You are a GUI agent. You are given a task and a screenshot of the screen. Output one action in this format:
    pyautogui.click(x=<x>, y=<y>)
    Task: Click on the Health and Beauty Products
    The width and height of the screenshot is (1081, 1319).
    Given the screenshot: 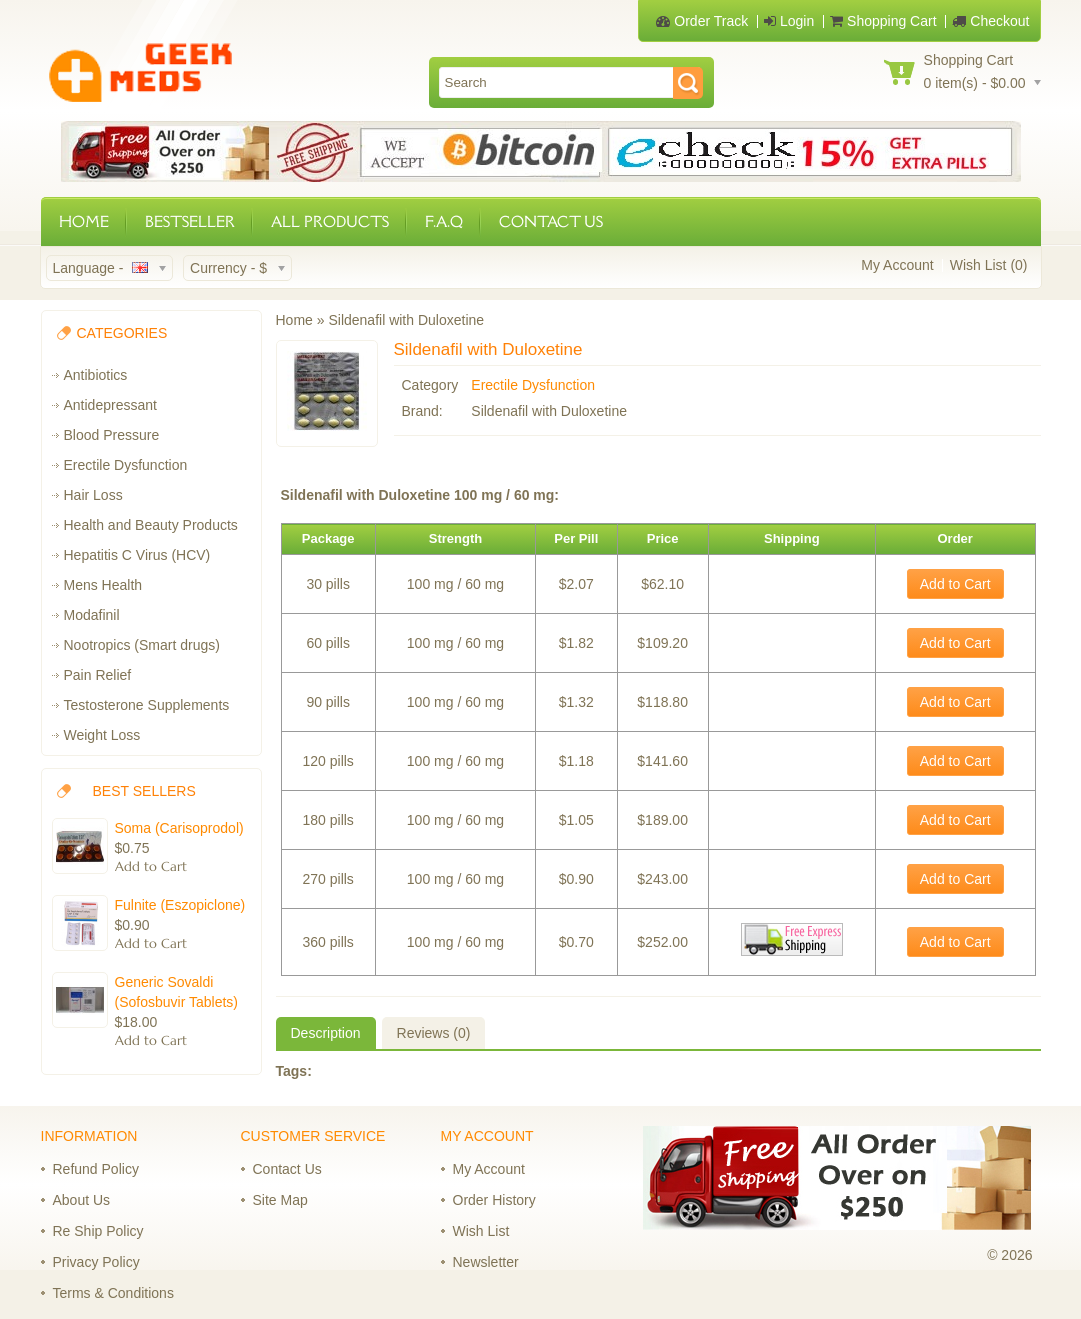 What is the action you would take?
    pyautogui.click(x=151, y=525)
    